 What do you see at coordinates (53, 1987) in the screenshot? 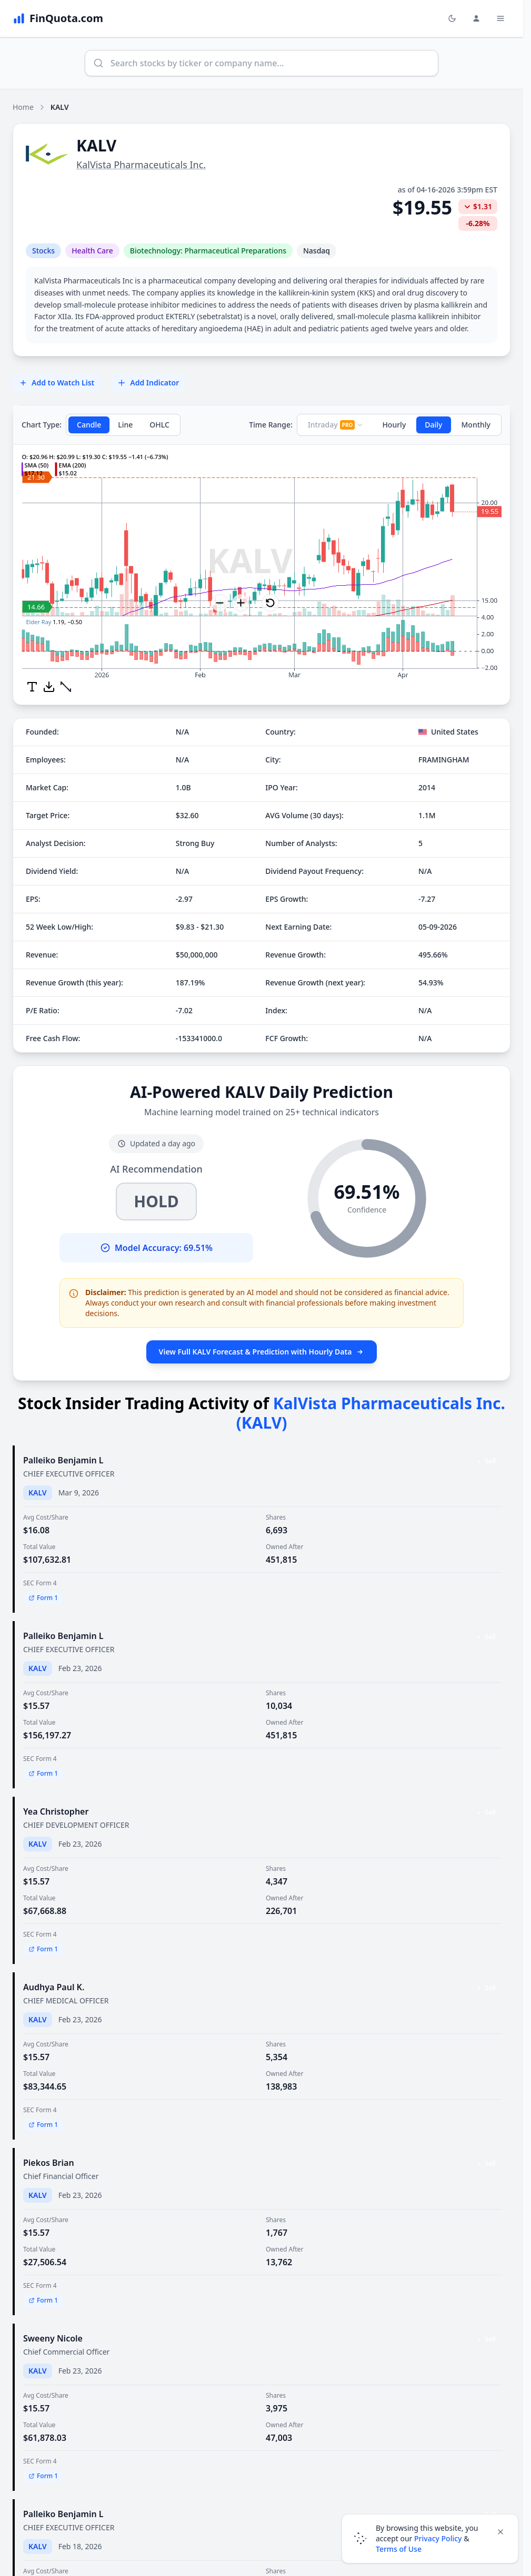
I see `Audhya Paul K.` at bounding box center [53, 1987].